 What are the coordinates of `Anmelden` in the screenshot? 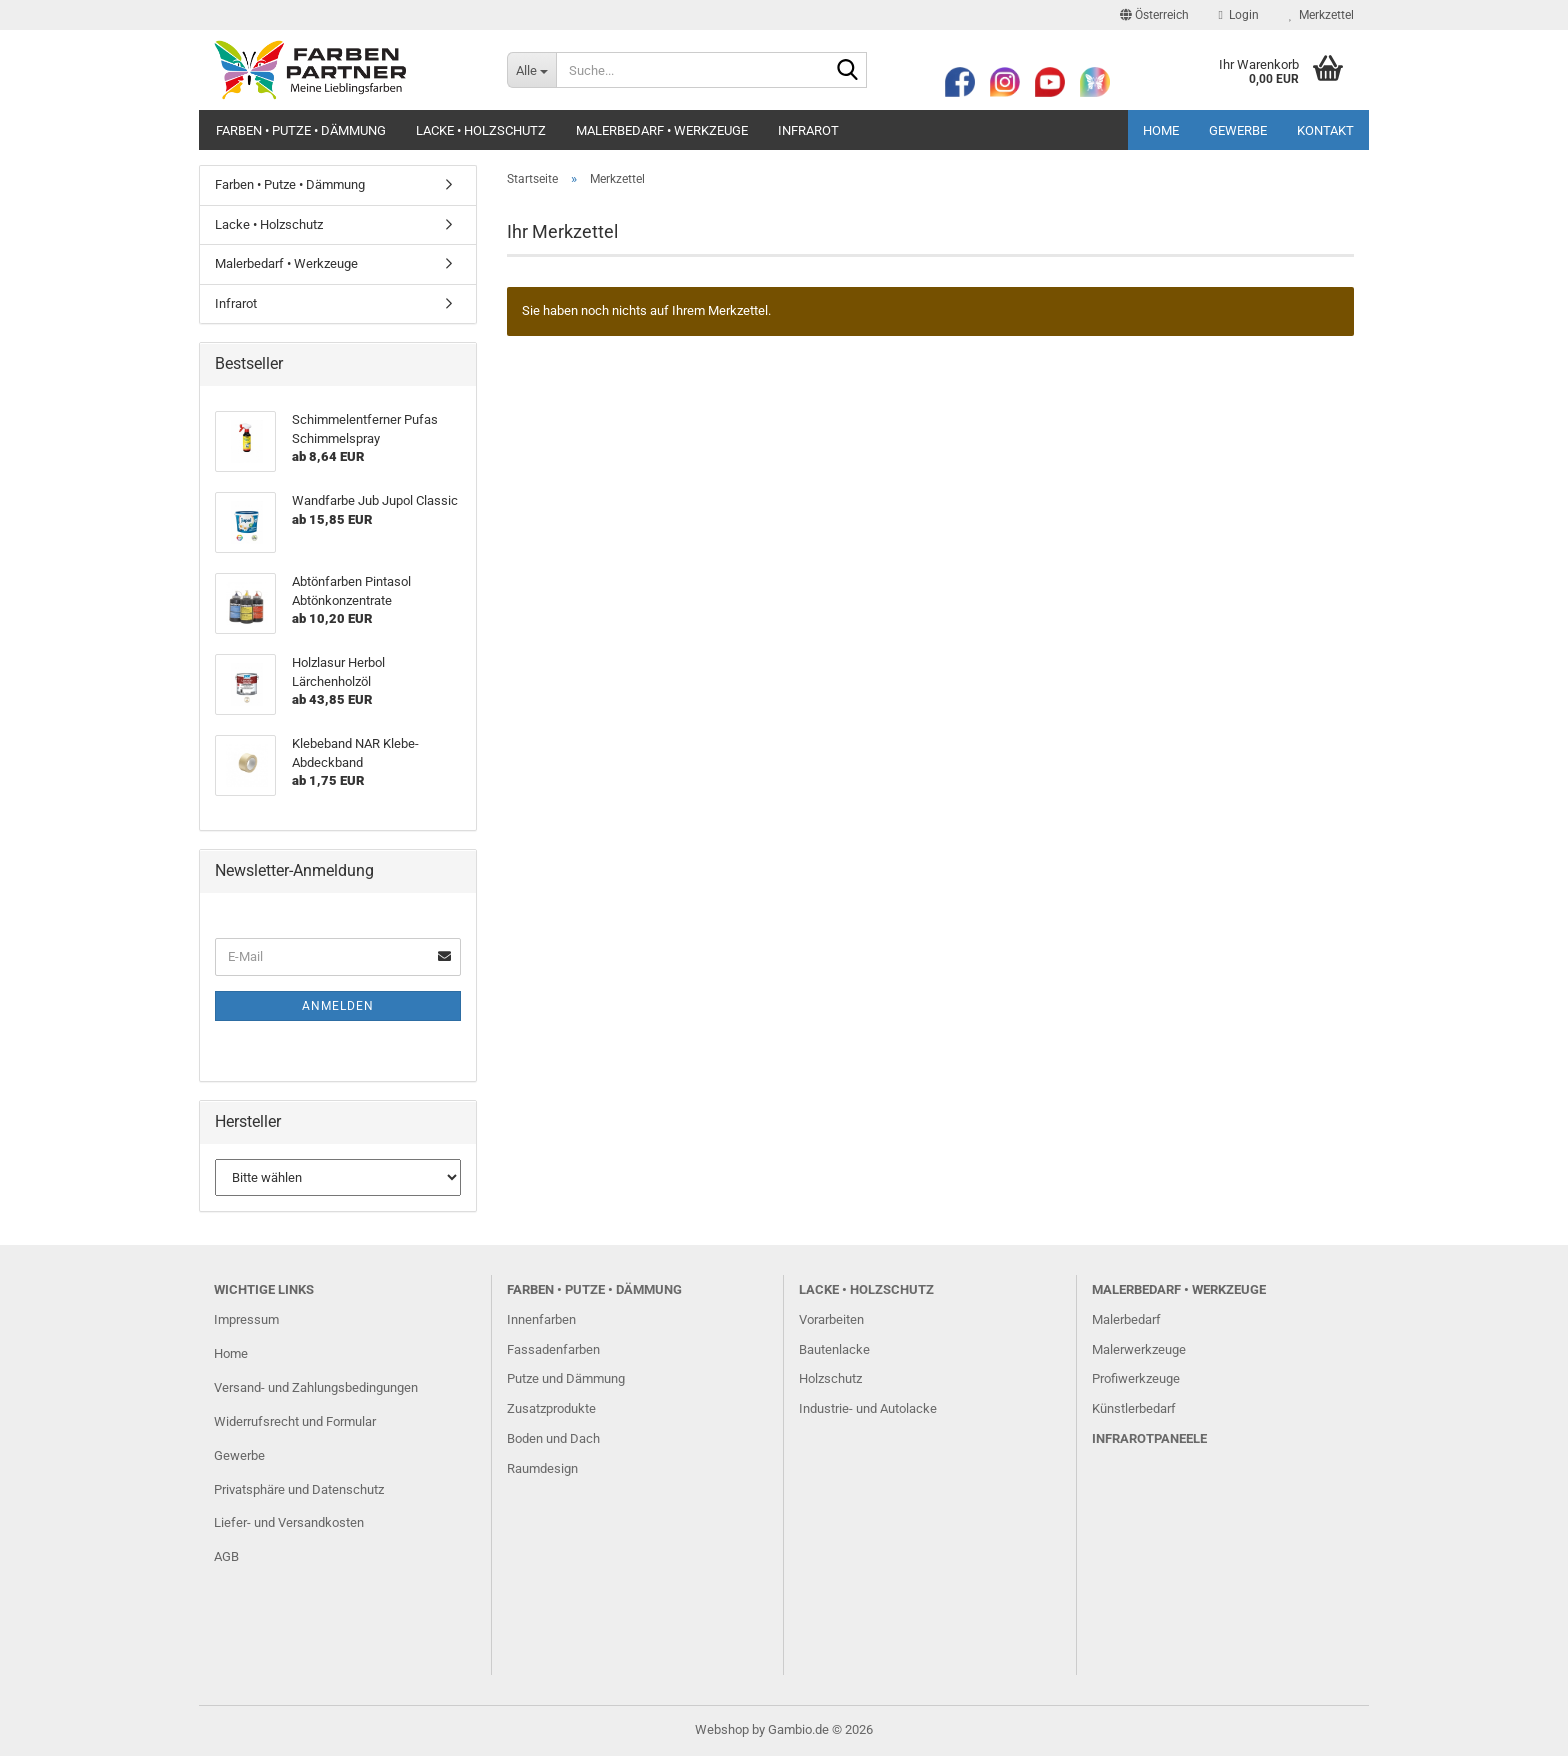 It's located at (338, 1006).